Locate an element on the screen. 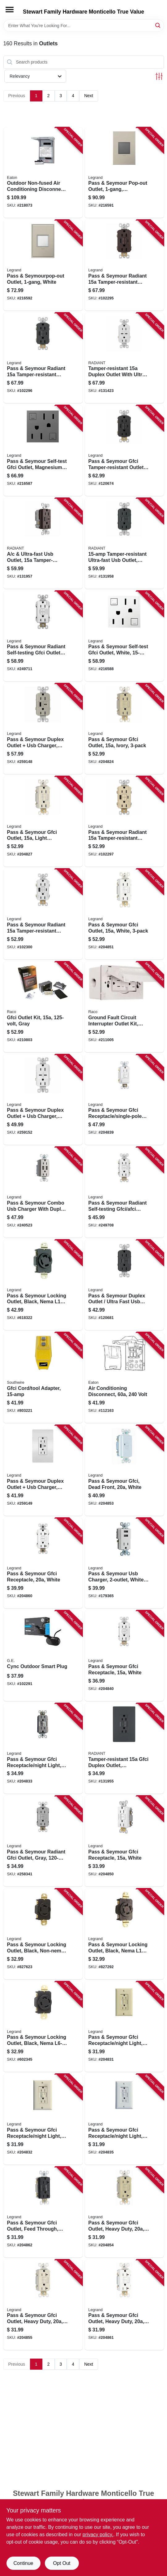 The width and height of the screenshot is (167, 2576). [Go to air-conditioning-disconnect-volt-782114205259 product page] is located at coordinates (124, 1377).